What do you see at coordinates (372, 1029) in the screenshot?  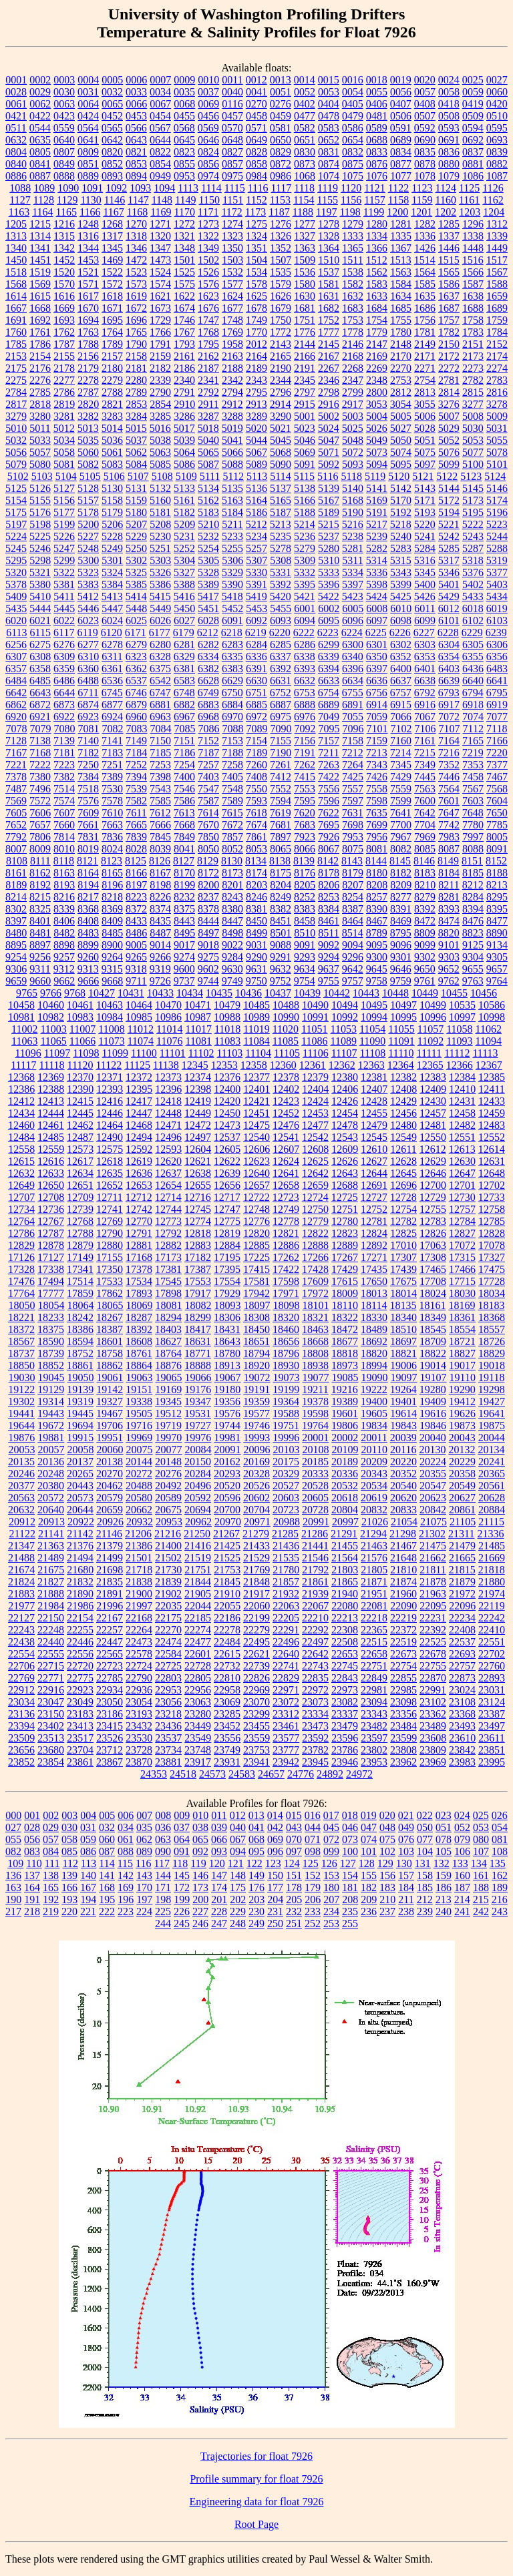 I see `11054` at bounding box center [372, 1029].